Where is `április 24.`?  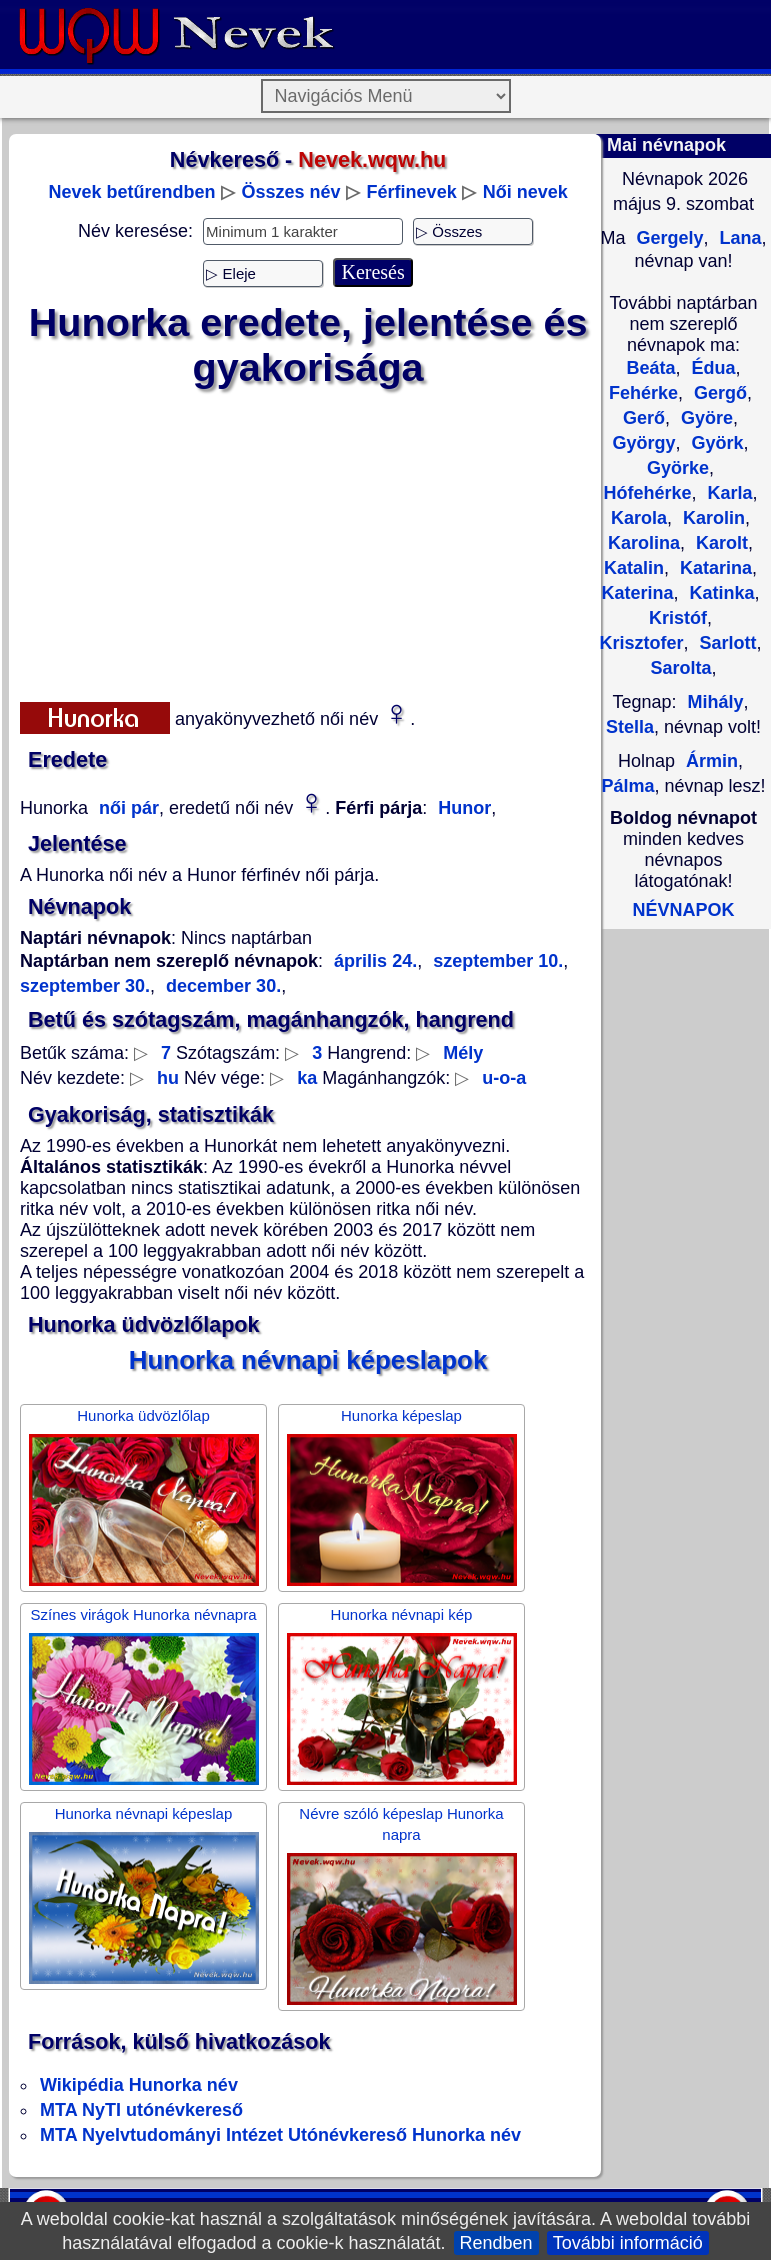 április 24. is located at coordinates (375, 961).